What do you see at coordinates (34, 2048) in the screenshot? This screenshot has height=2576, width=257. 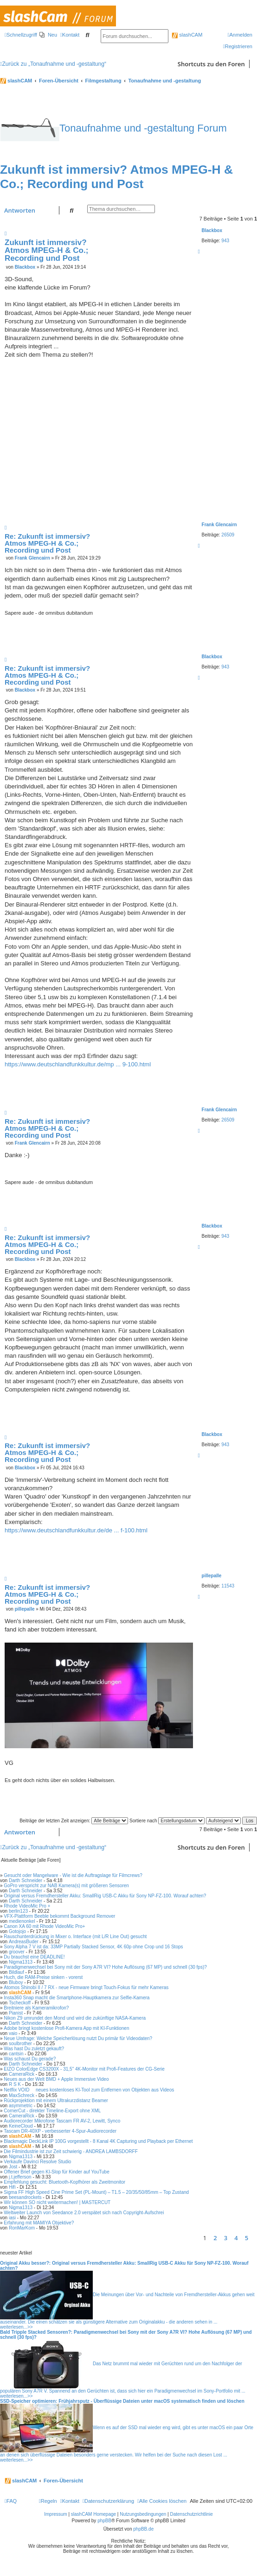 I see `Was hast Du zuletzt gekauft?` at bounding box center [34, 2048].